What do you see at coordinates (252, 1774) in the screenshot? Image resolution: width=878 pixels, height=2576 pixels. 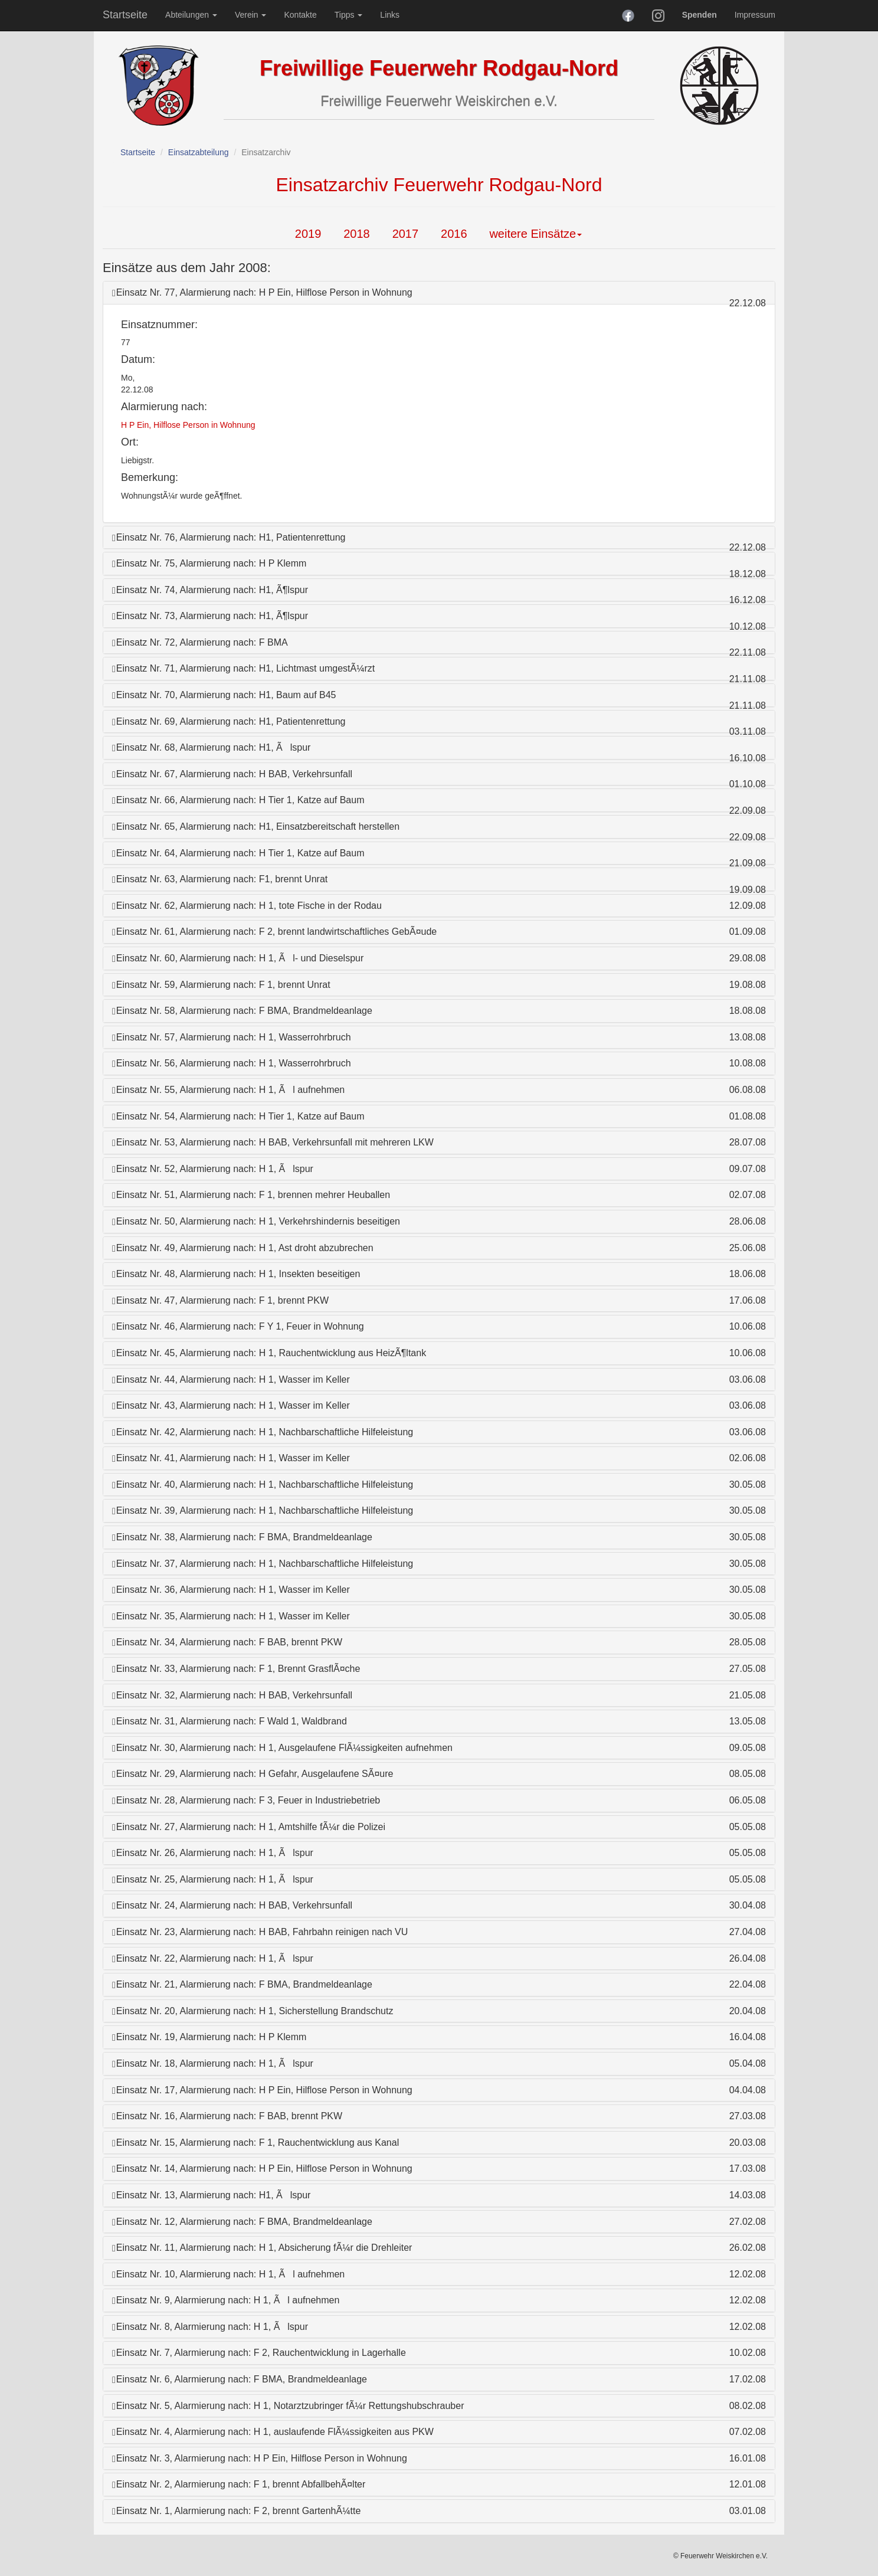 I see `Einsatz Nr. 29, Alarmierung nach: H Gefahr, Ausgelaufene SÃ¤ure [button]` at bounding box center [252, 1774].